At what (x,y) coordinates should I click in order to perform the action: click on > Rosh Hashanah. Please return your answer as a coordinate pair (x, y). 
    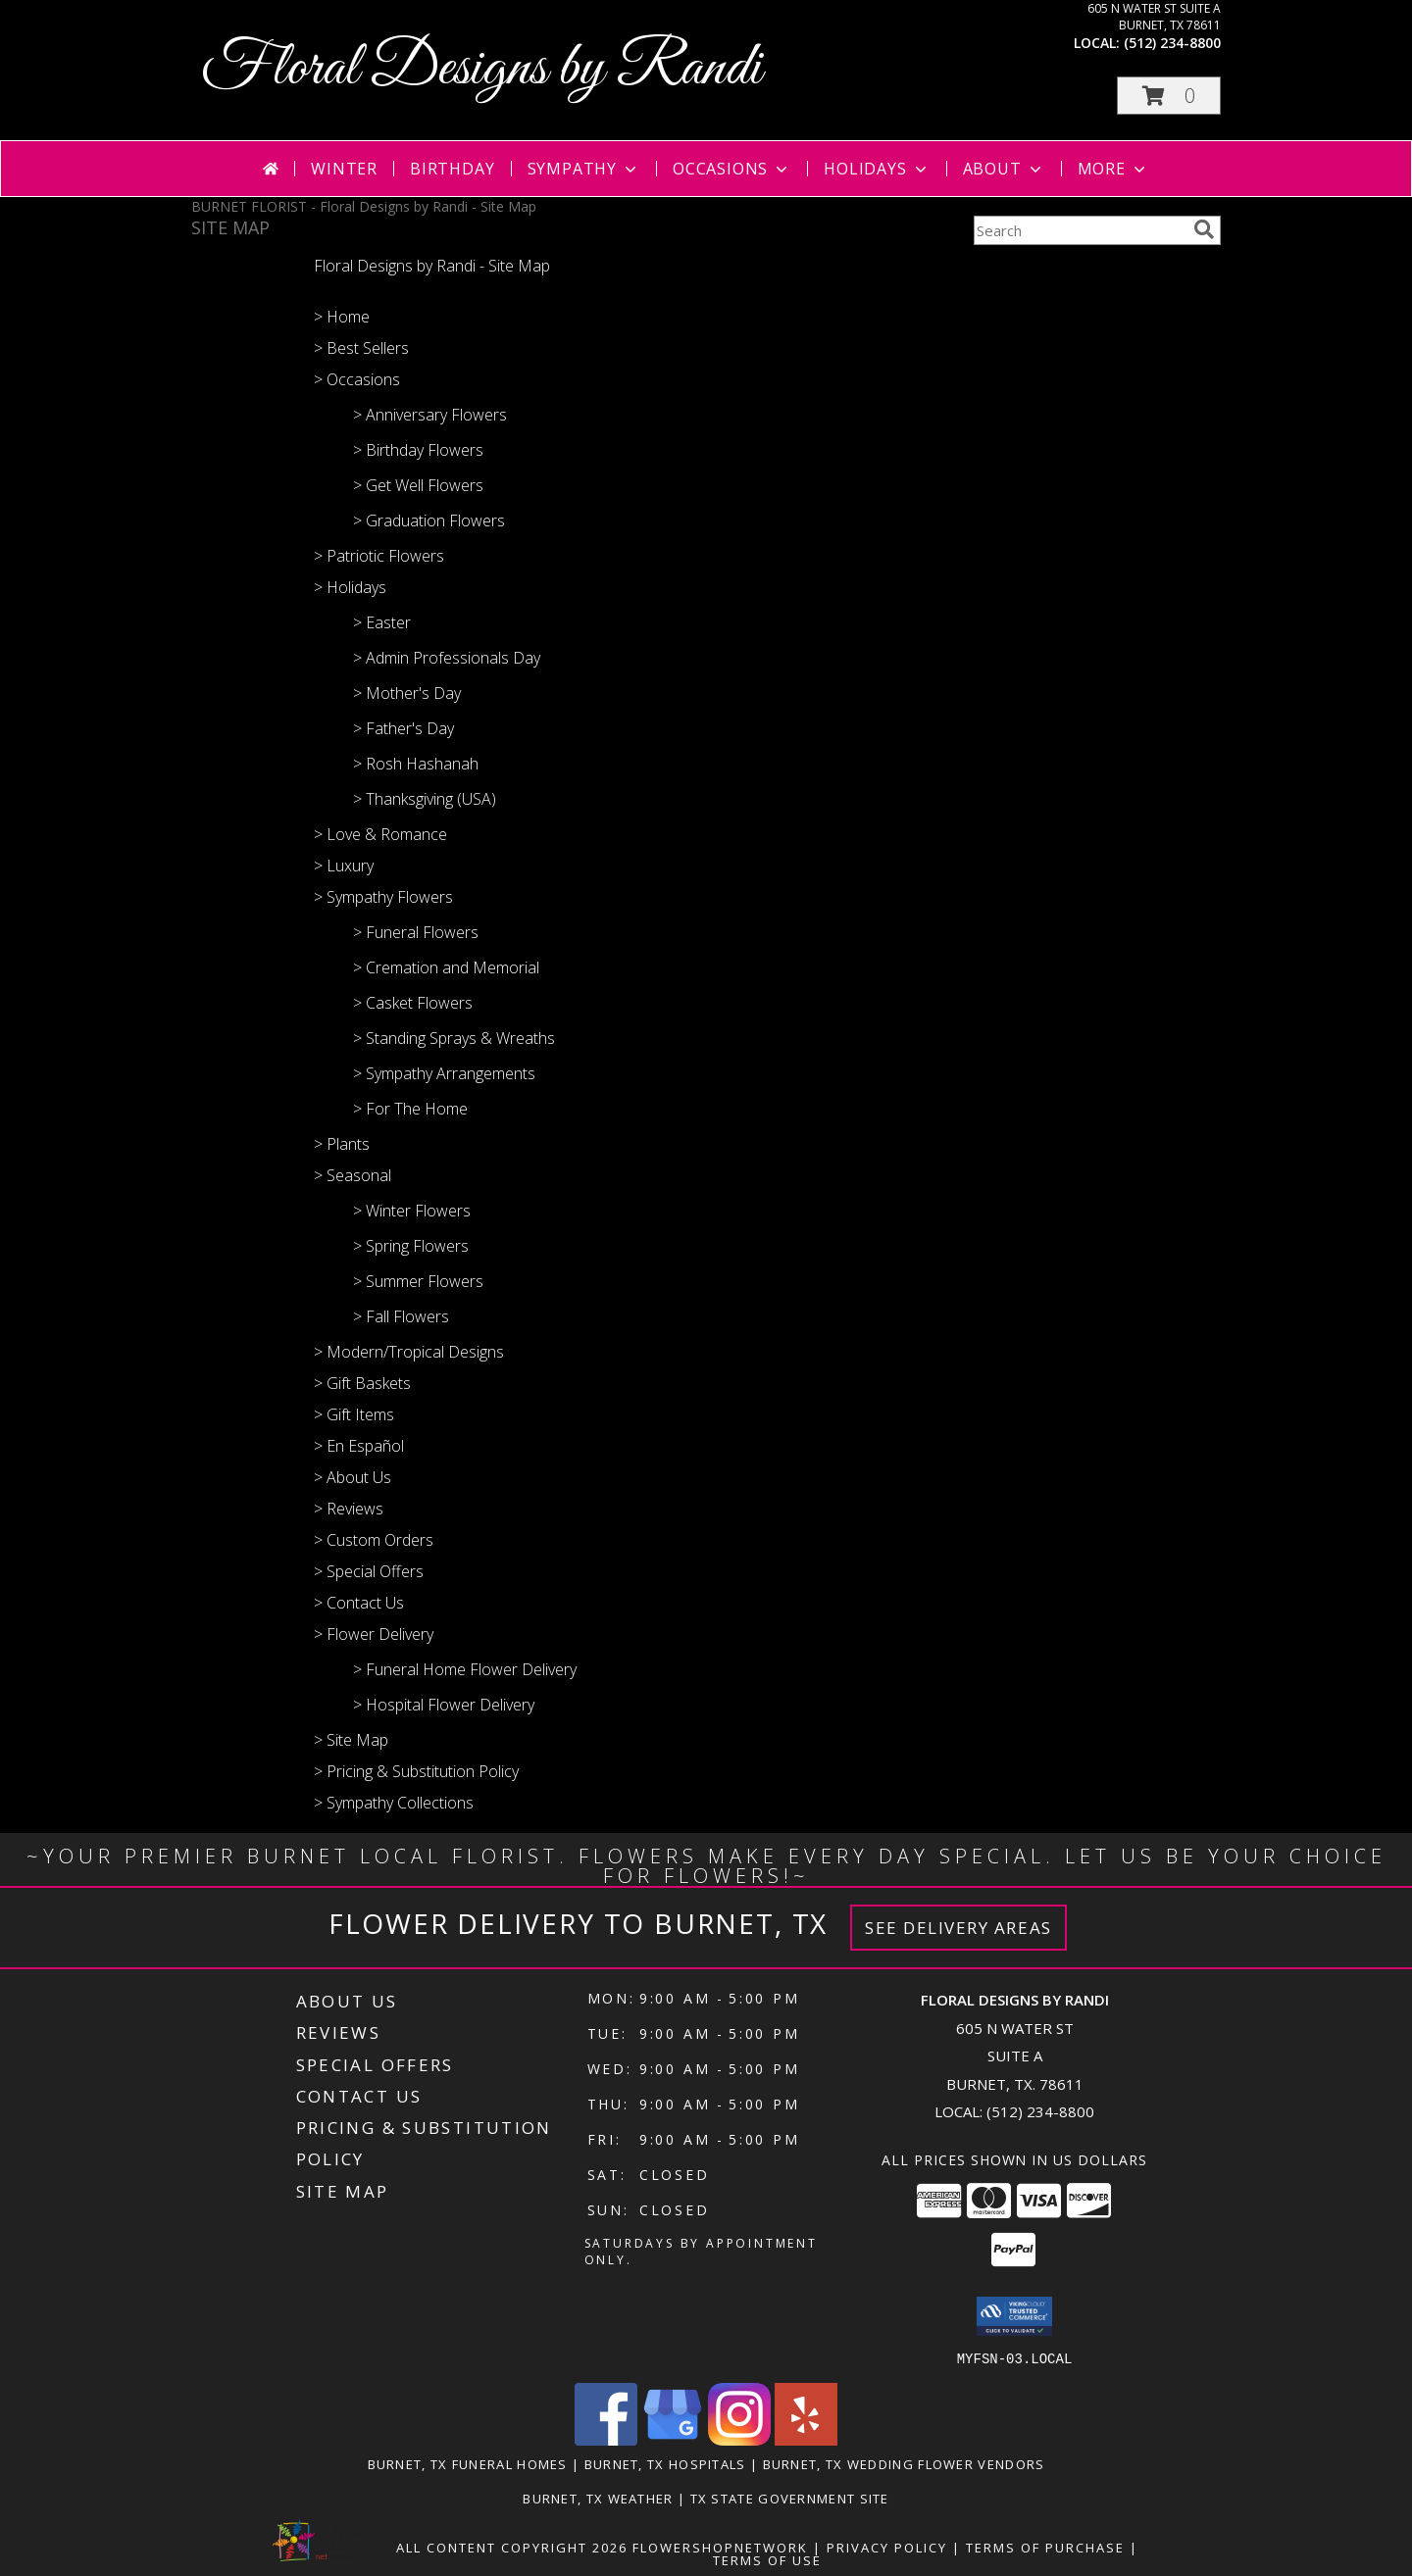
    Looking at the image, I should click on (416, 763).